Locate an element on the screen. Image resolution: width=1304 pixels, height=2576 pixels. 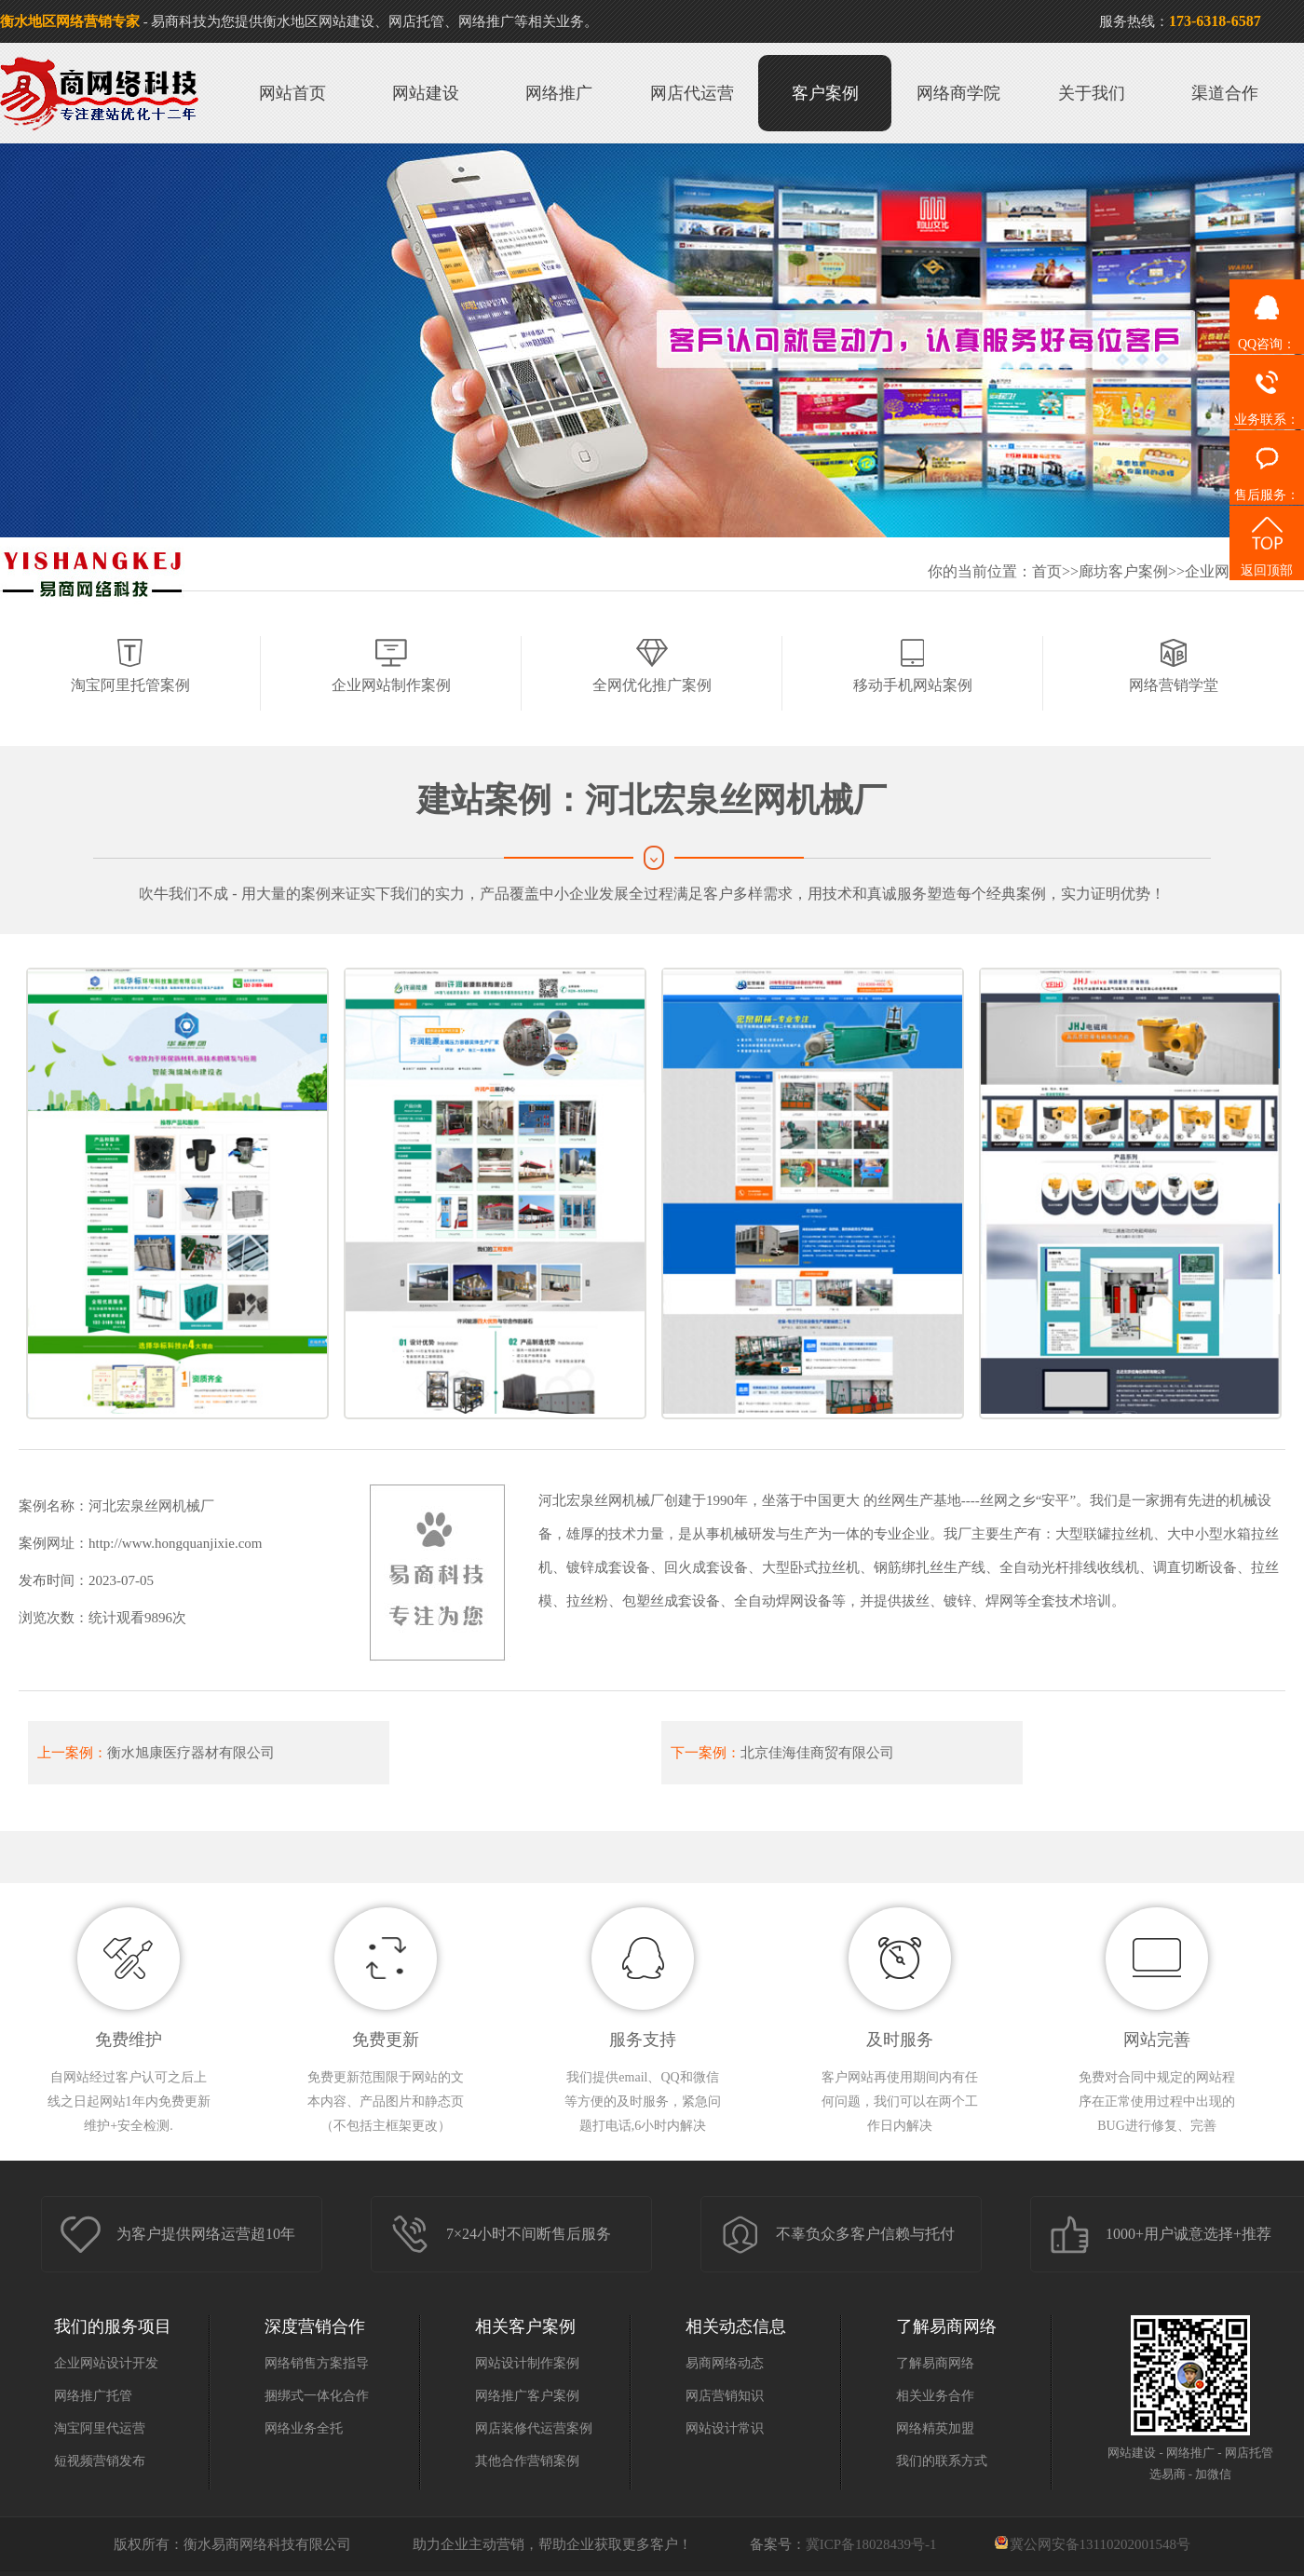
廊坊客户案例 is located at coordinates (1123, 571).